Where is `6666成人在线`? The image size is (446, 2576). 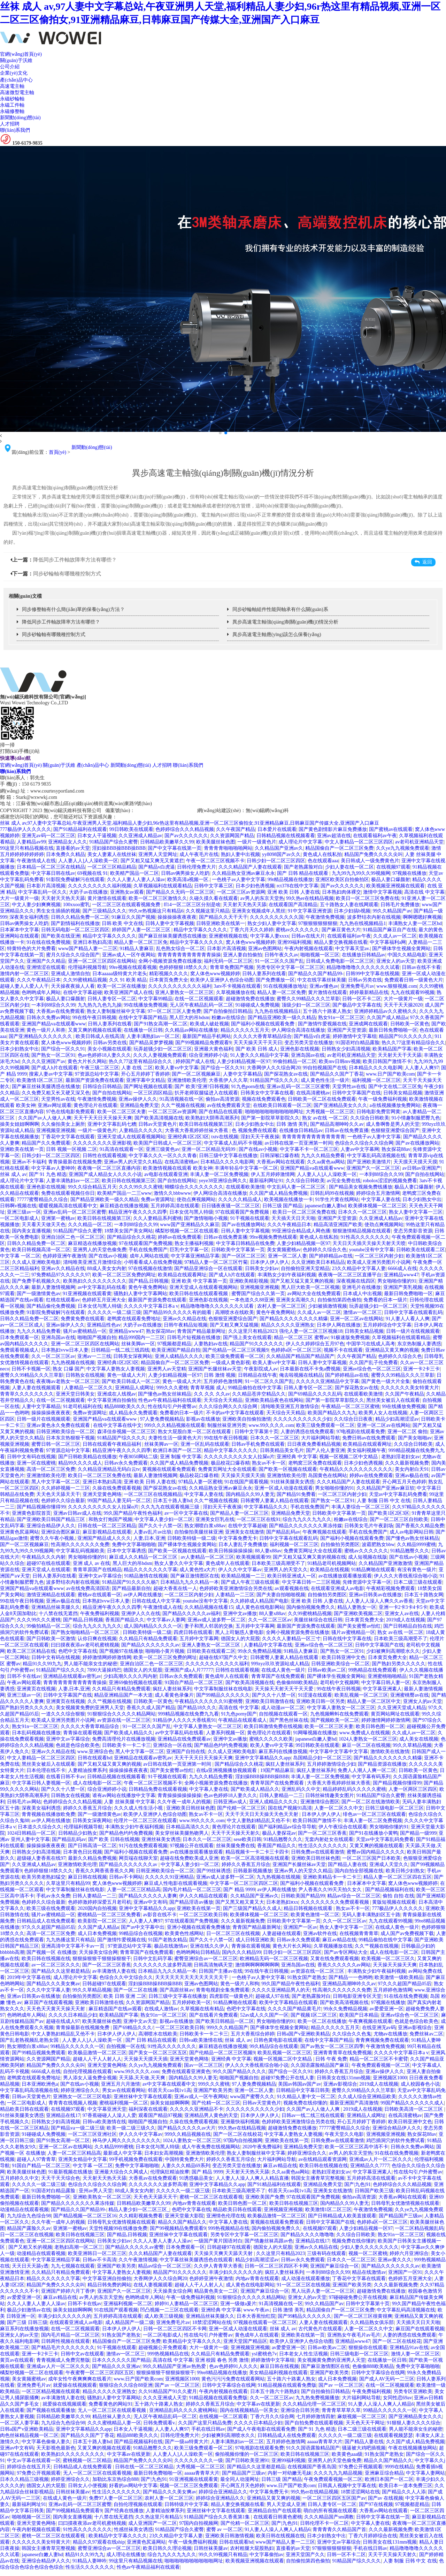 6666成人在线 is located at coordinates (402, 1268).